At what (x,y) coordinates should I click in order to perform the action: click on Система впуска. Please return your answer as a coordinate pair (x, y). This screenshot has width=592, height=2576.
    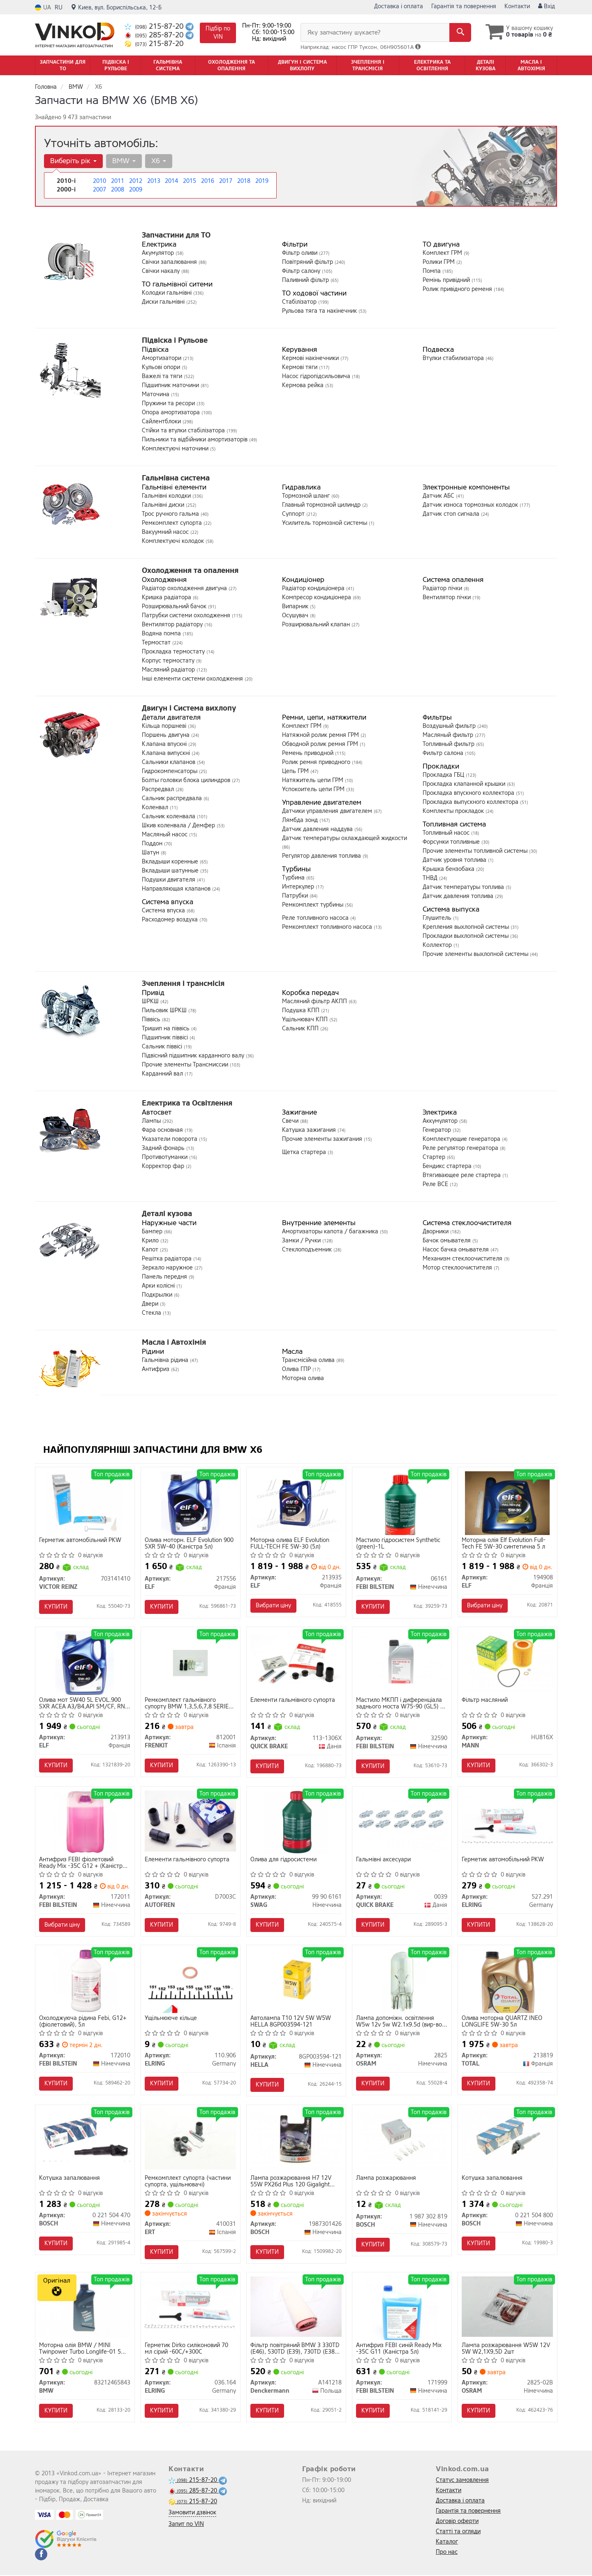
    Looking at the image, I should click on (164, 910).